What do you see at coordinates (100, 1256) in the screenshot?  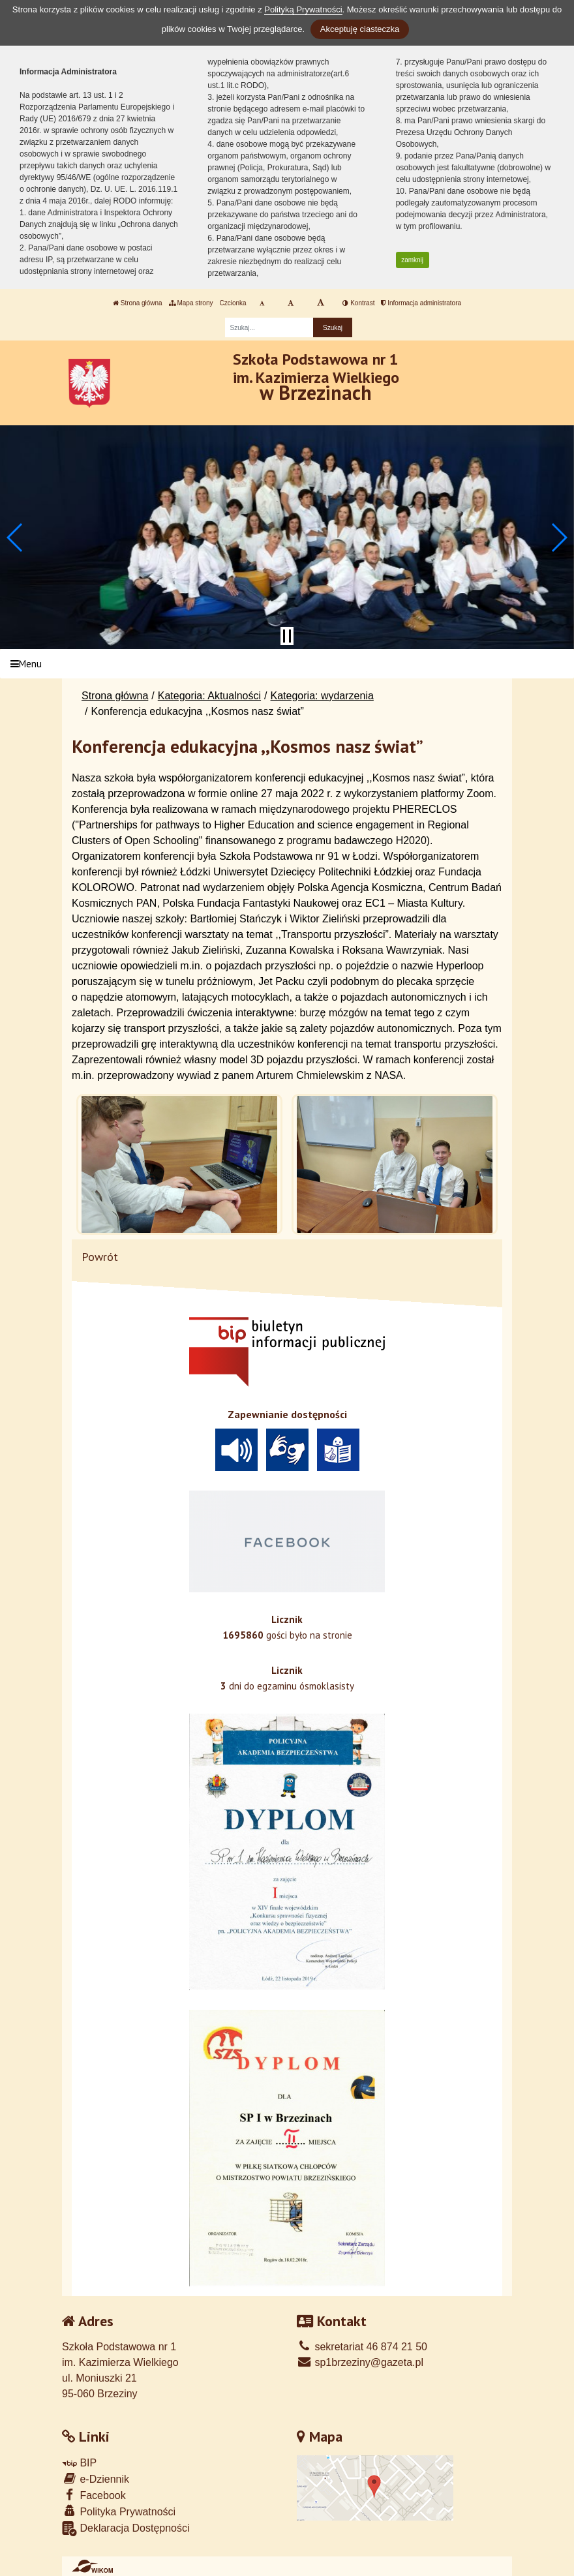 I see `Powrót` at bounding box center [100, 1256].